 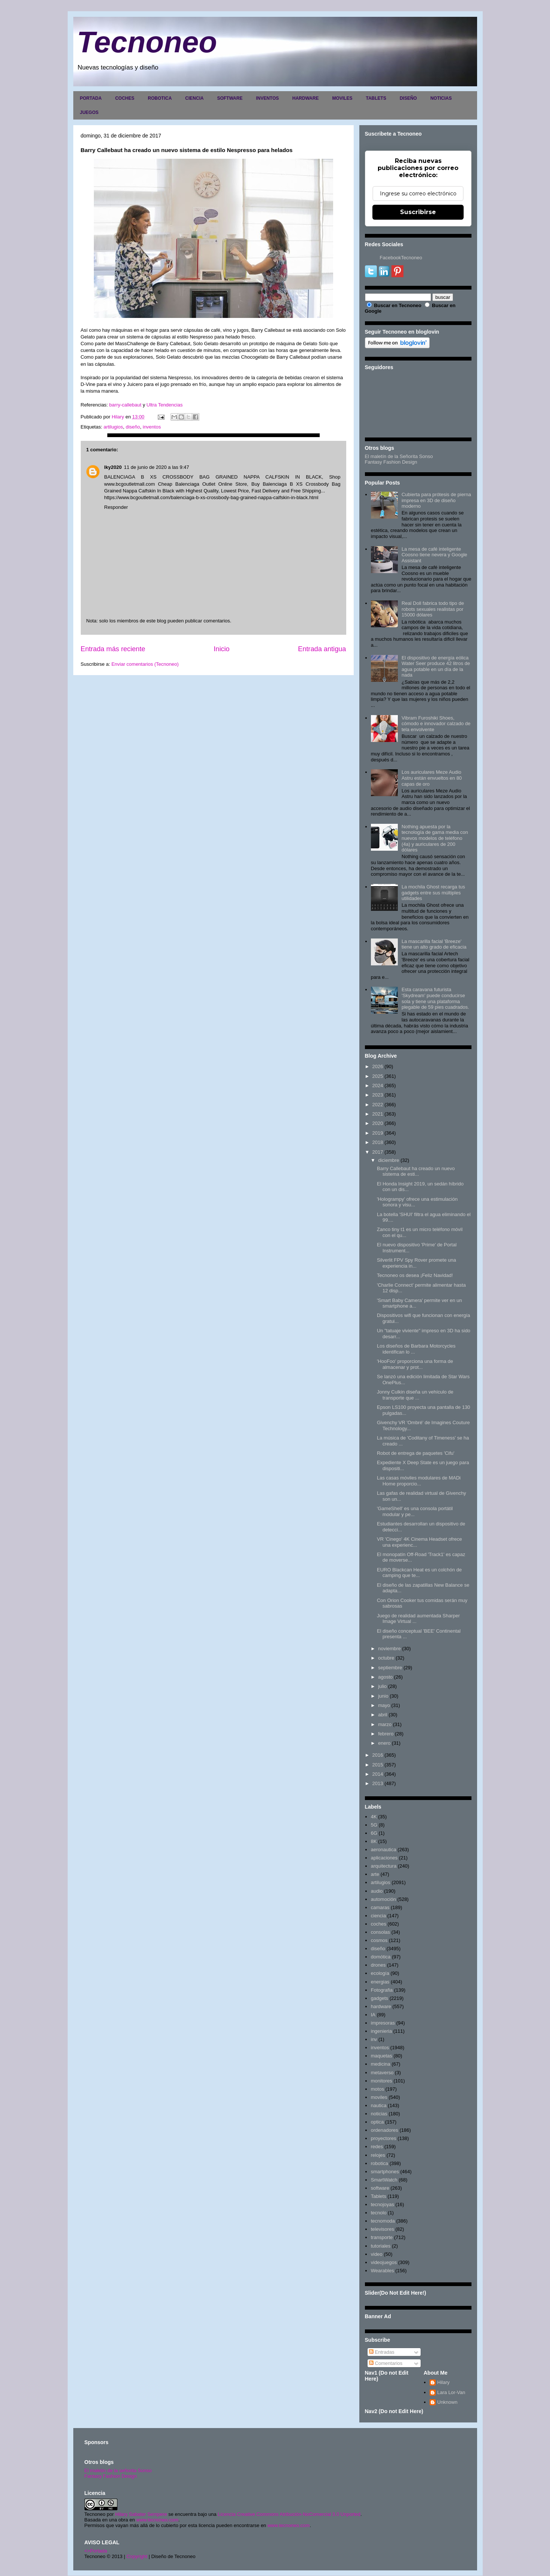 I want to click on Esta caravana futurista 'Skydream' puede conducirse sola y tiene una plataforma plegable de 59 pies cuadrados., so click(x=435, y=998).